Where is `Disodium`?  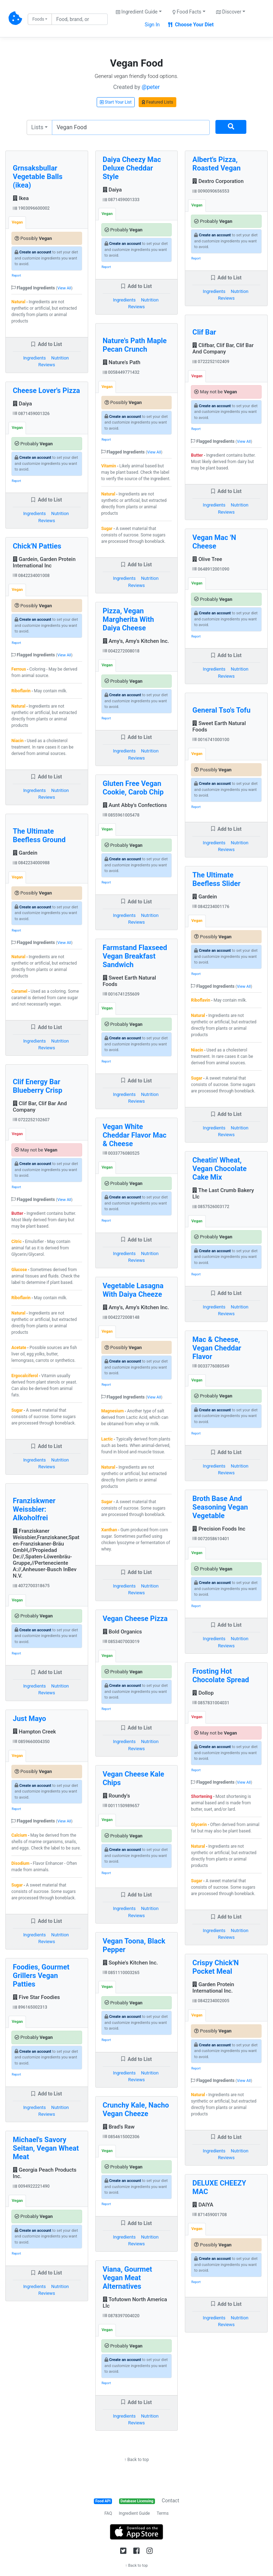
Disodium is located at coordinates (20, 1863).